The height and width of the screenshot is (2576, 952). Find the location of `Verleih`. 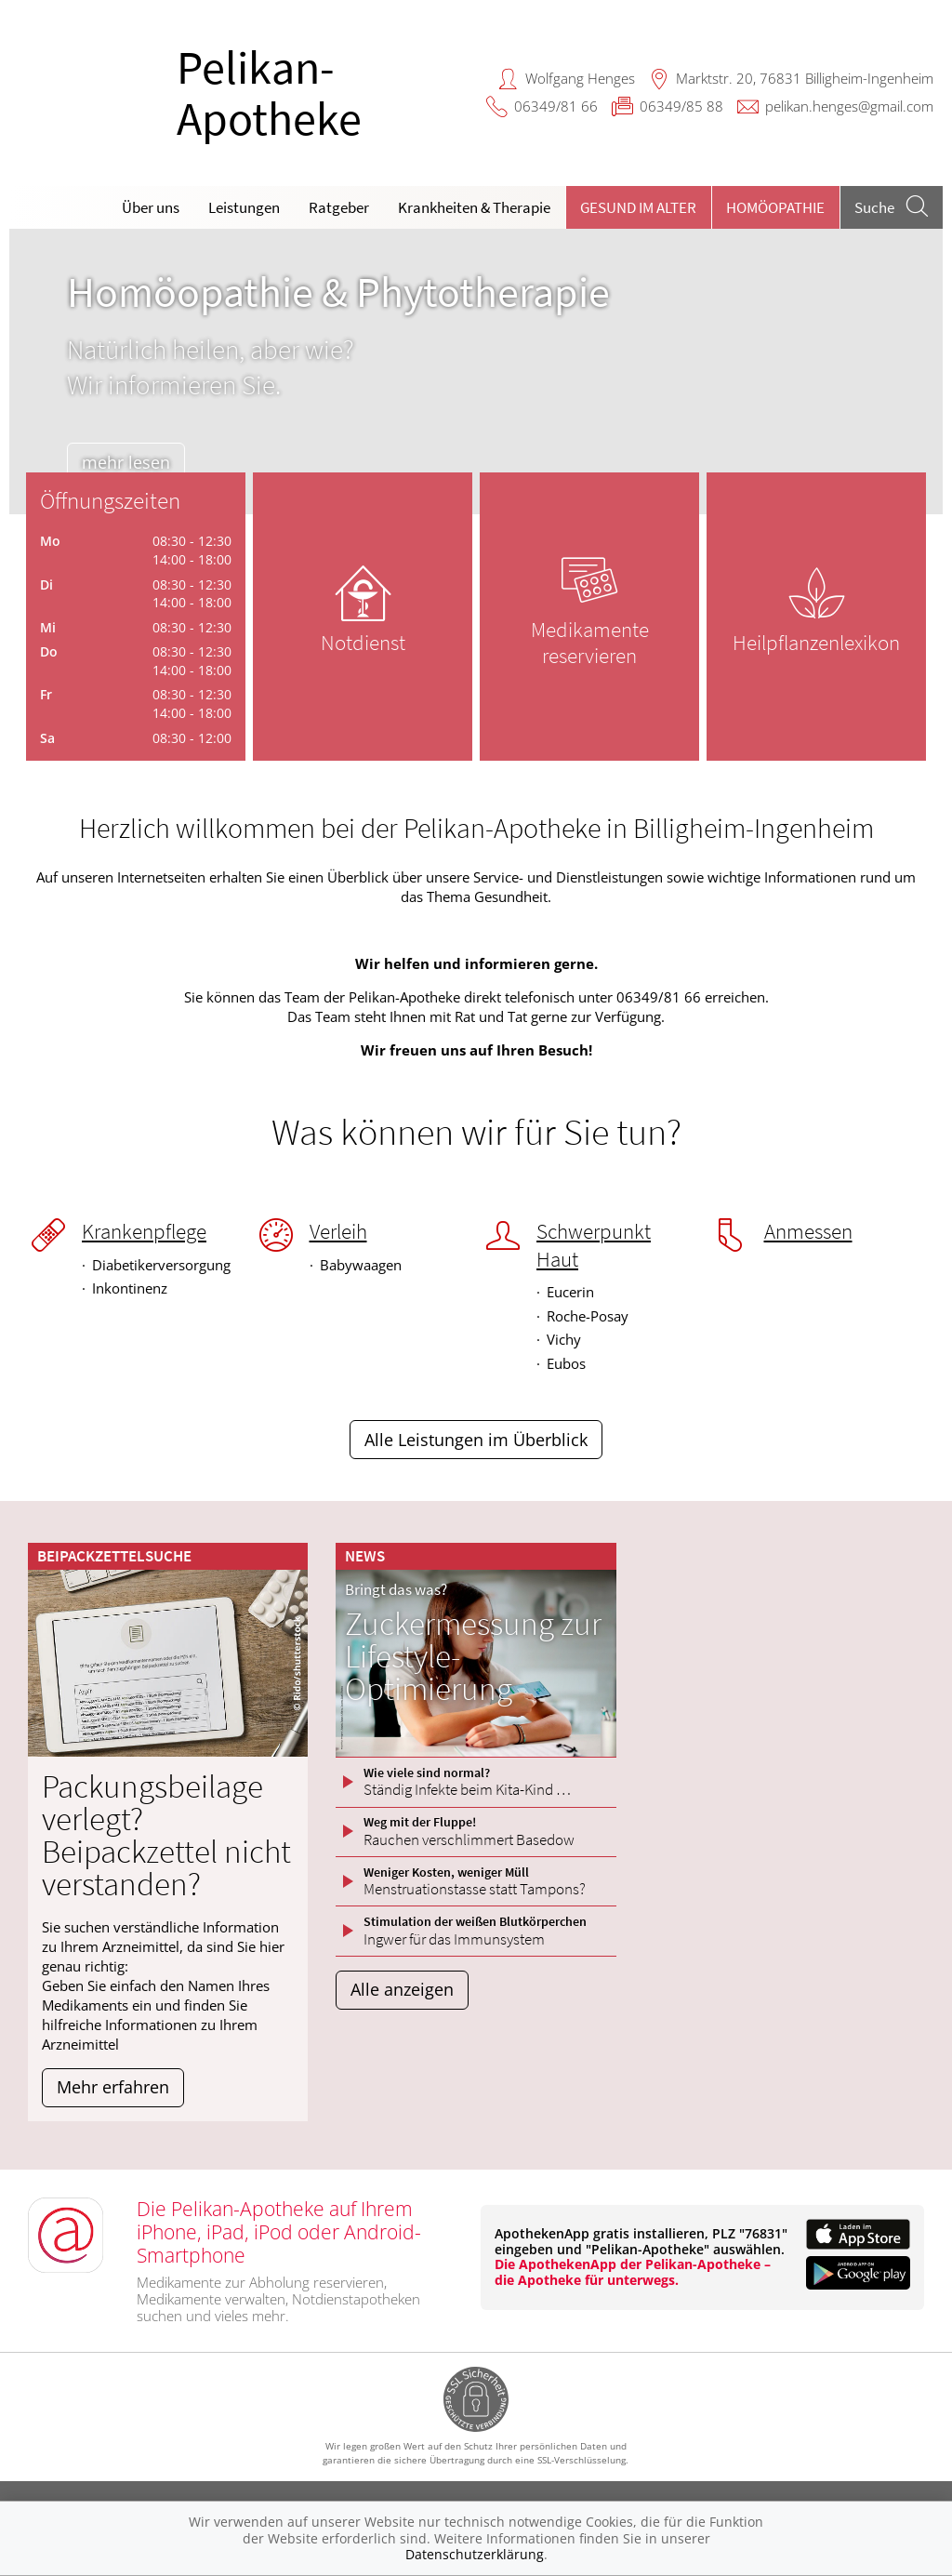

Verleih is located at coordinates (338, 1231).